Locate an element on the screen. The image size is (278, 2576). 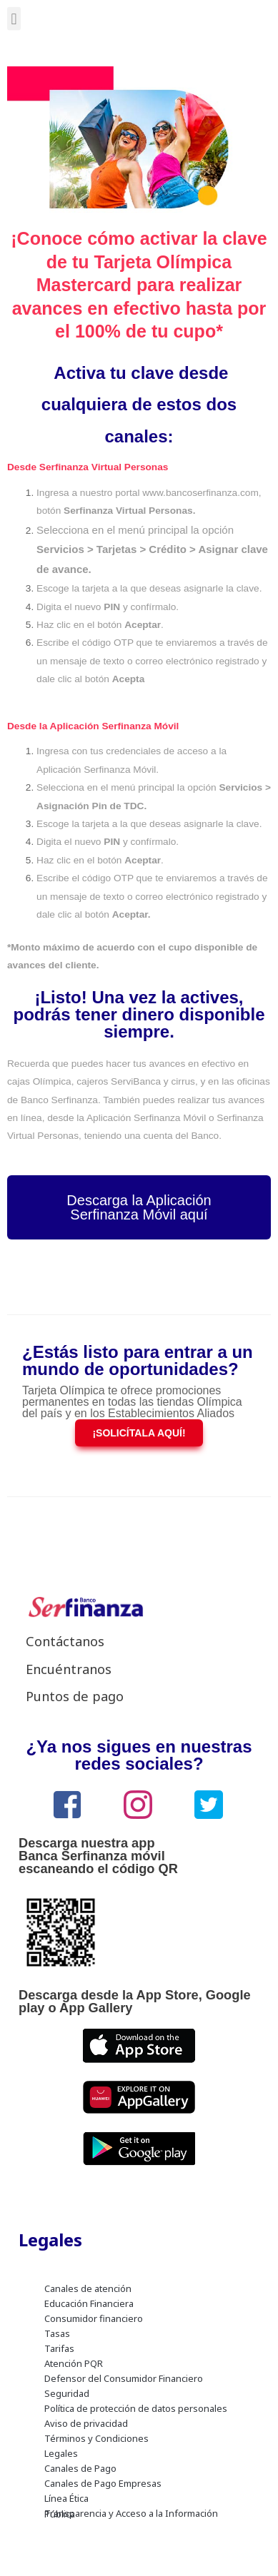
Canales de Pago Empresas is located at coordinates (103, 2483).